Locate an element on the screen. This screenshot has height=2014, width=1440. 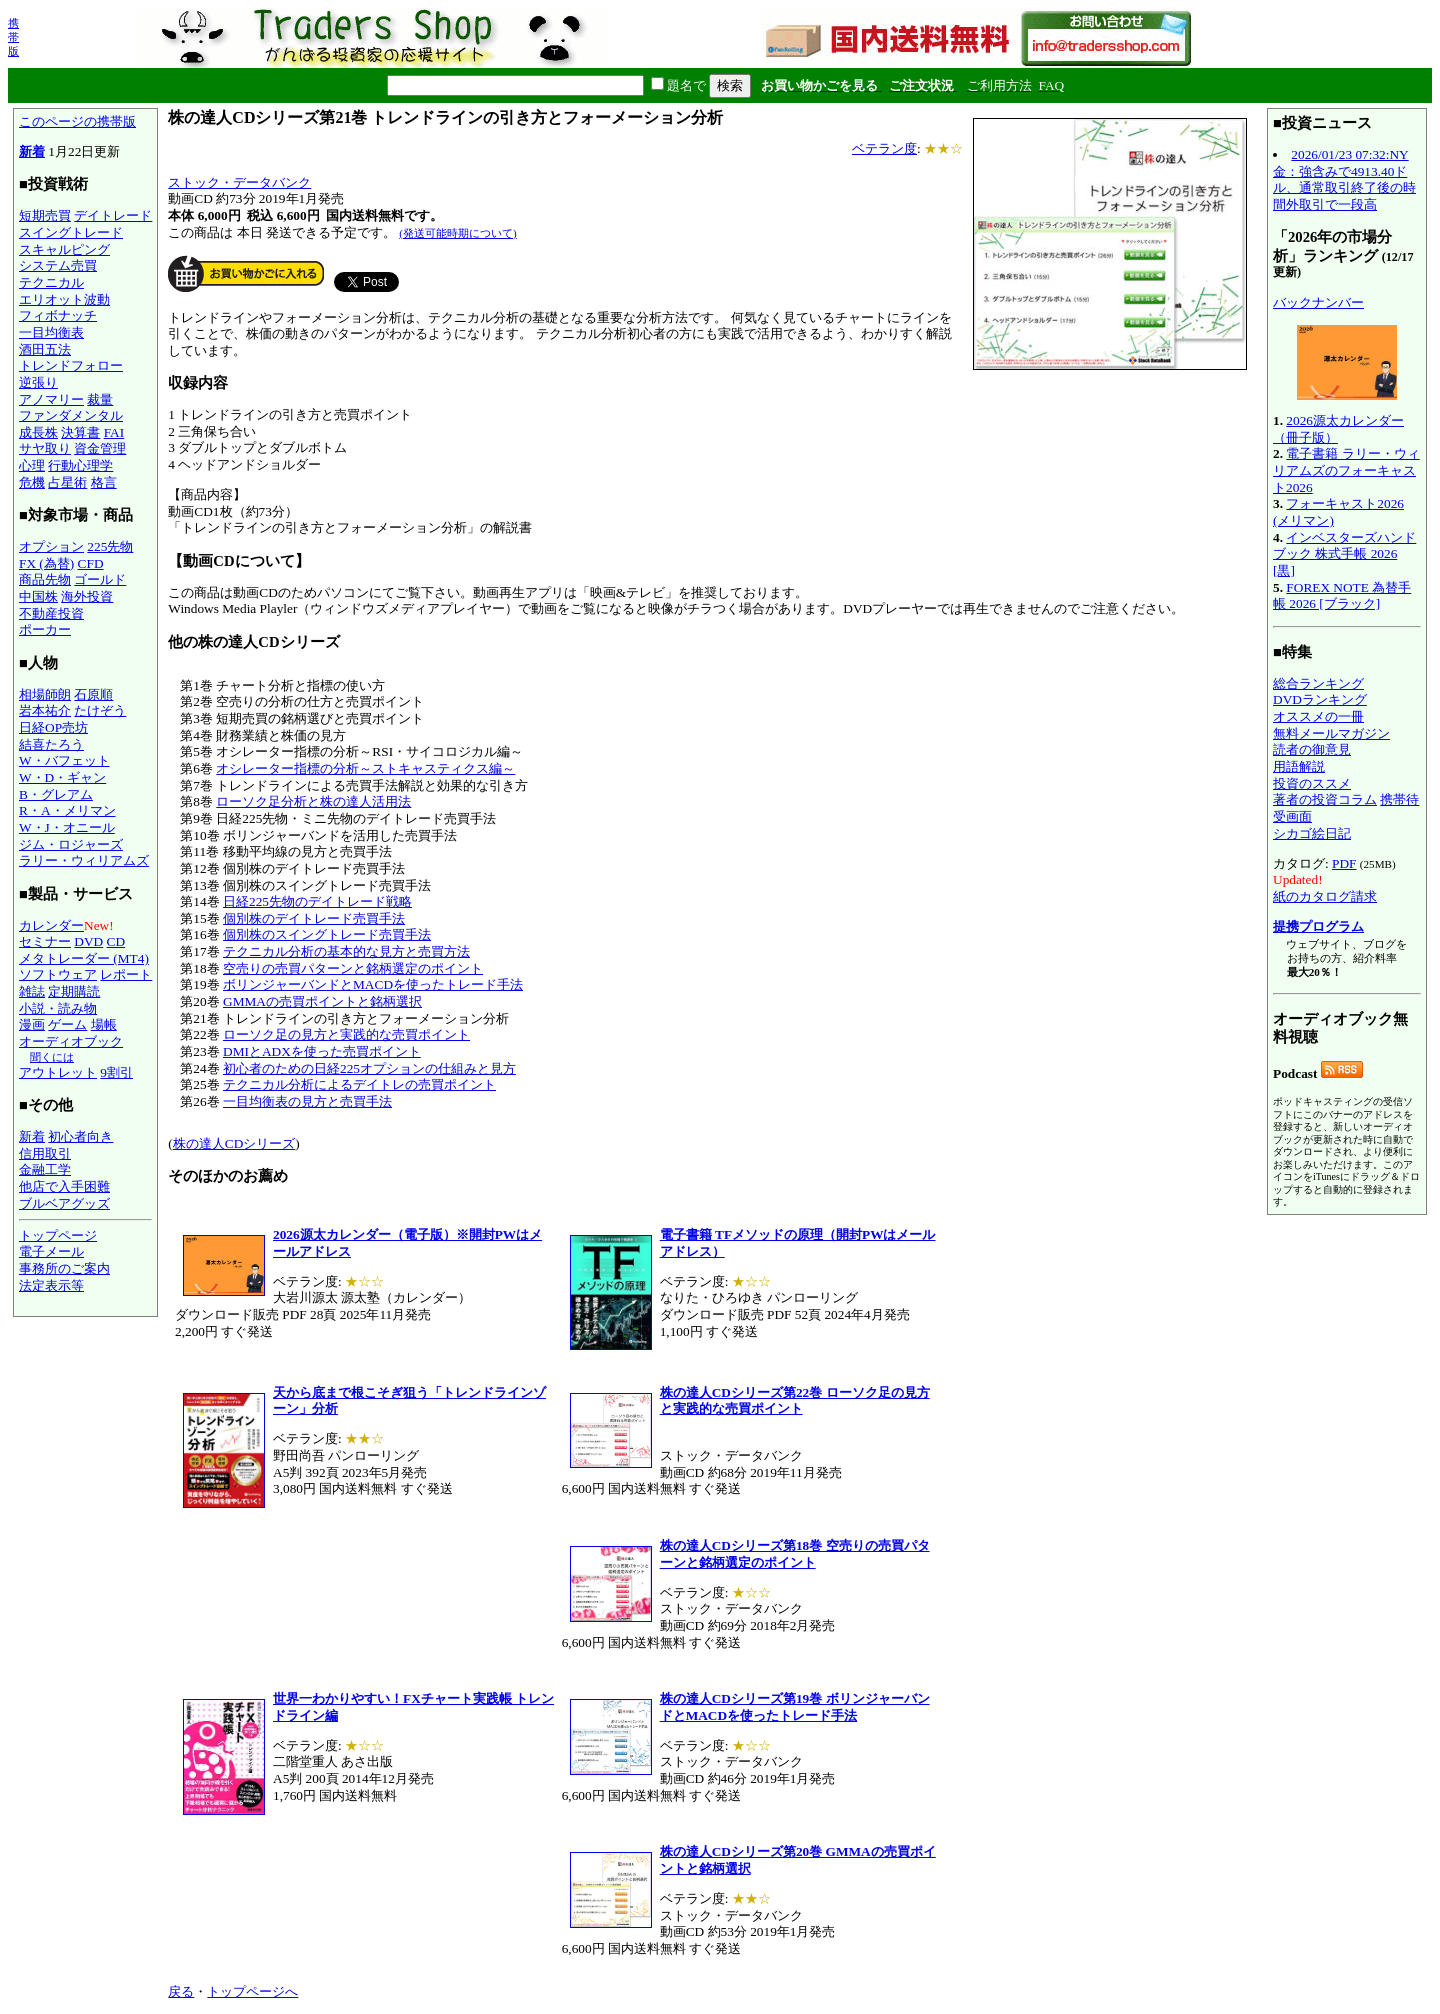
定期購読 is located at coordinates (74, 991).